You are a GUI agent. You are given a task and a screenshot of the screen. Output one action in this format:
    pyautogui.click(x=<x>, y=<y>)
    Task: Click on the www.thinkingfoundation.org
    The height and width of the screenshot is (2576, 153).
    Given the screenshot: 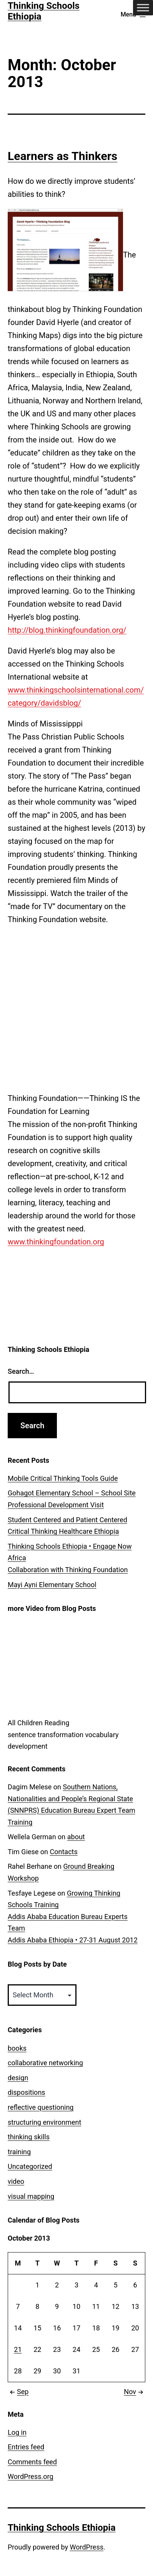 What is the action you would take?
    pyautogui.click(x=56, y=1241)
    